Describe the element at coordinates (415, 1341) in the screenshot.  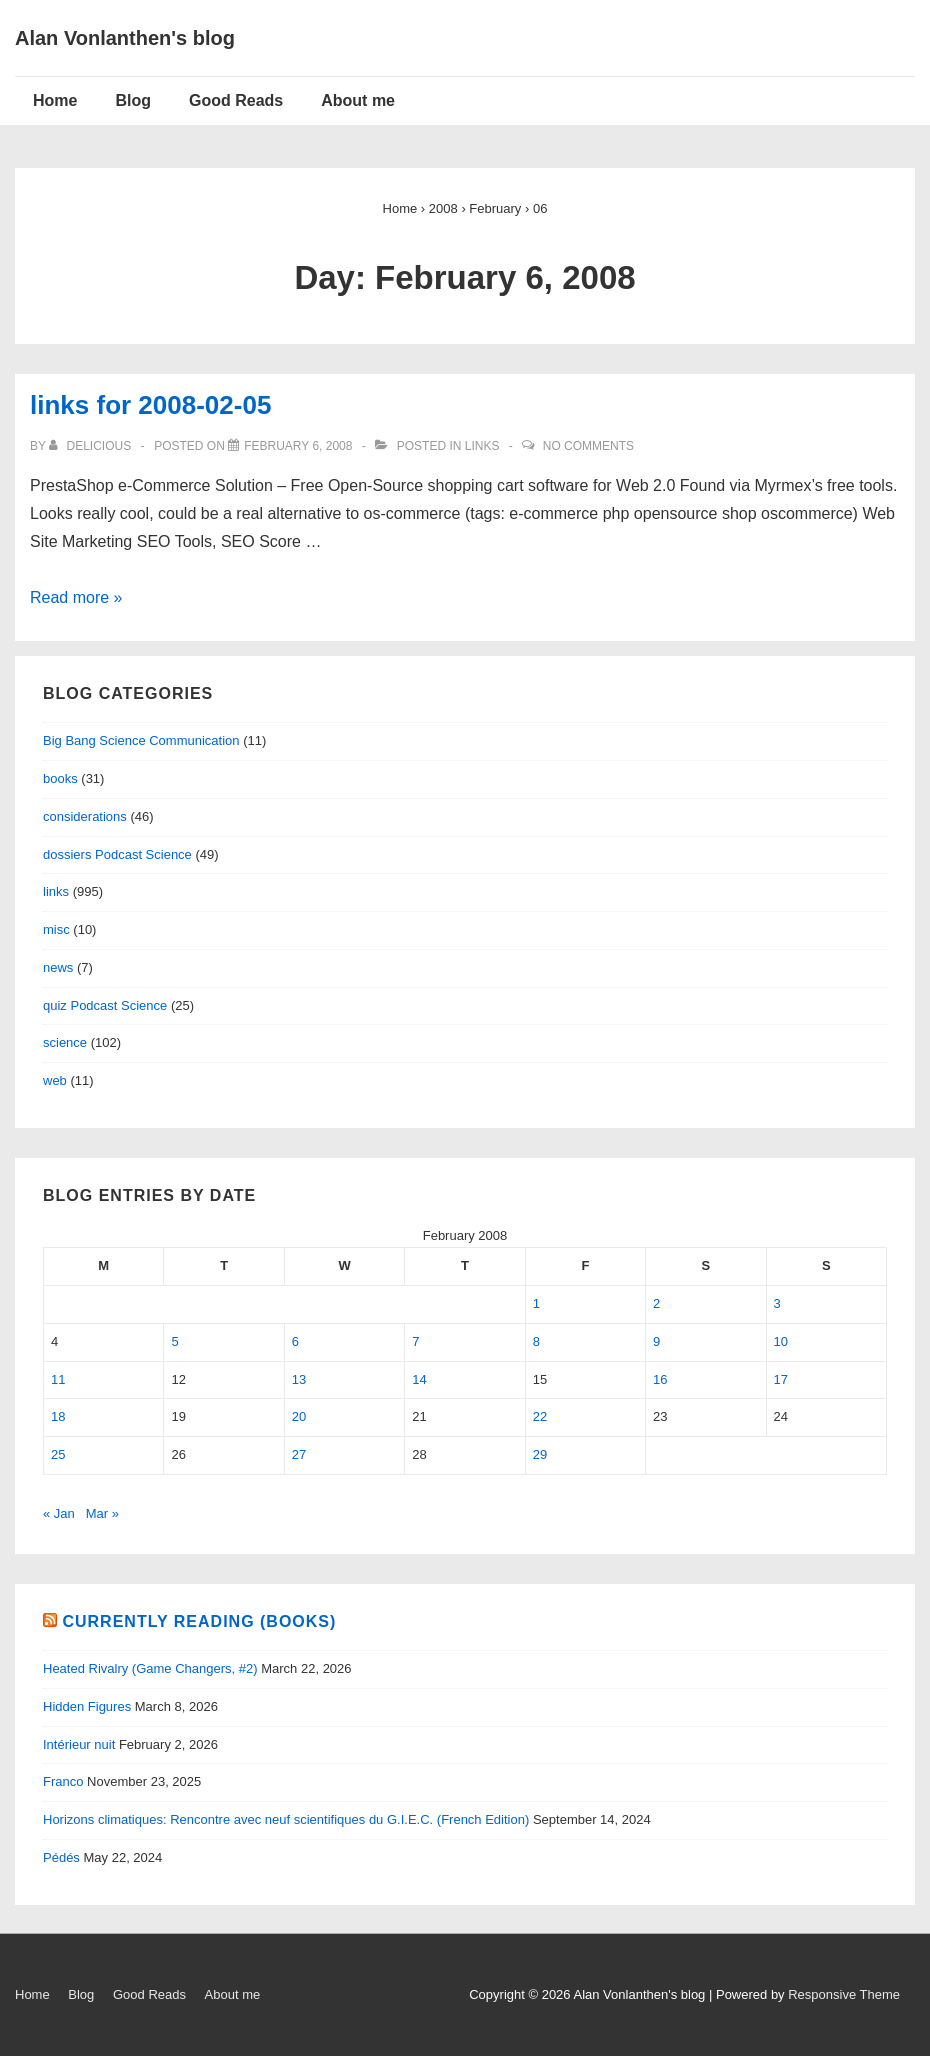
I see `7 [Posts published on February 7, 2008]` at that location.